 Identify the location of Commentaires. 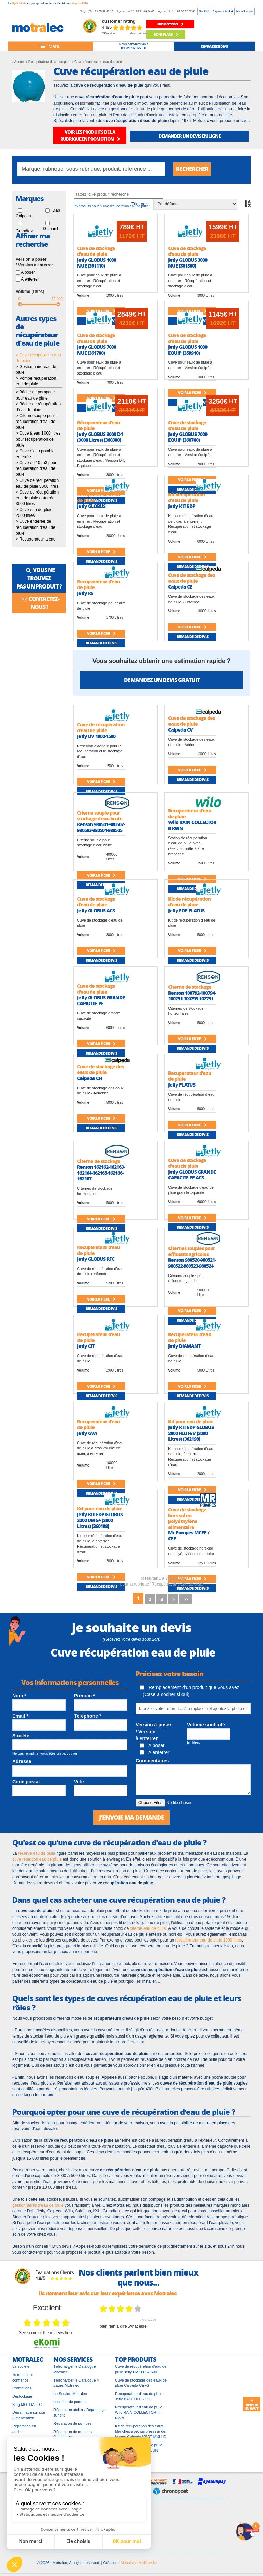
(152, 1761).